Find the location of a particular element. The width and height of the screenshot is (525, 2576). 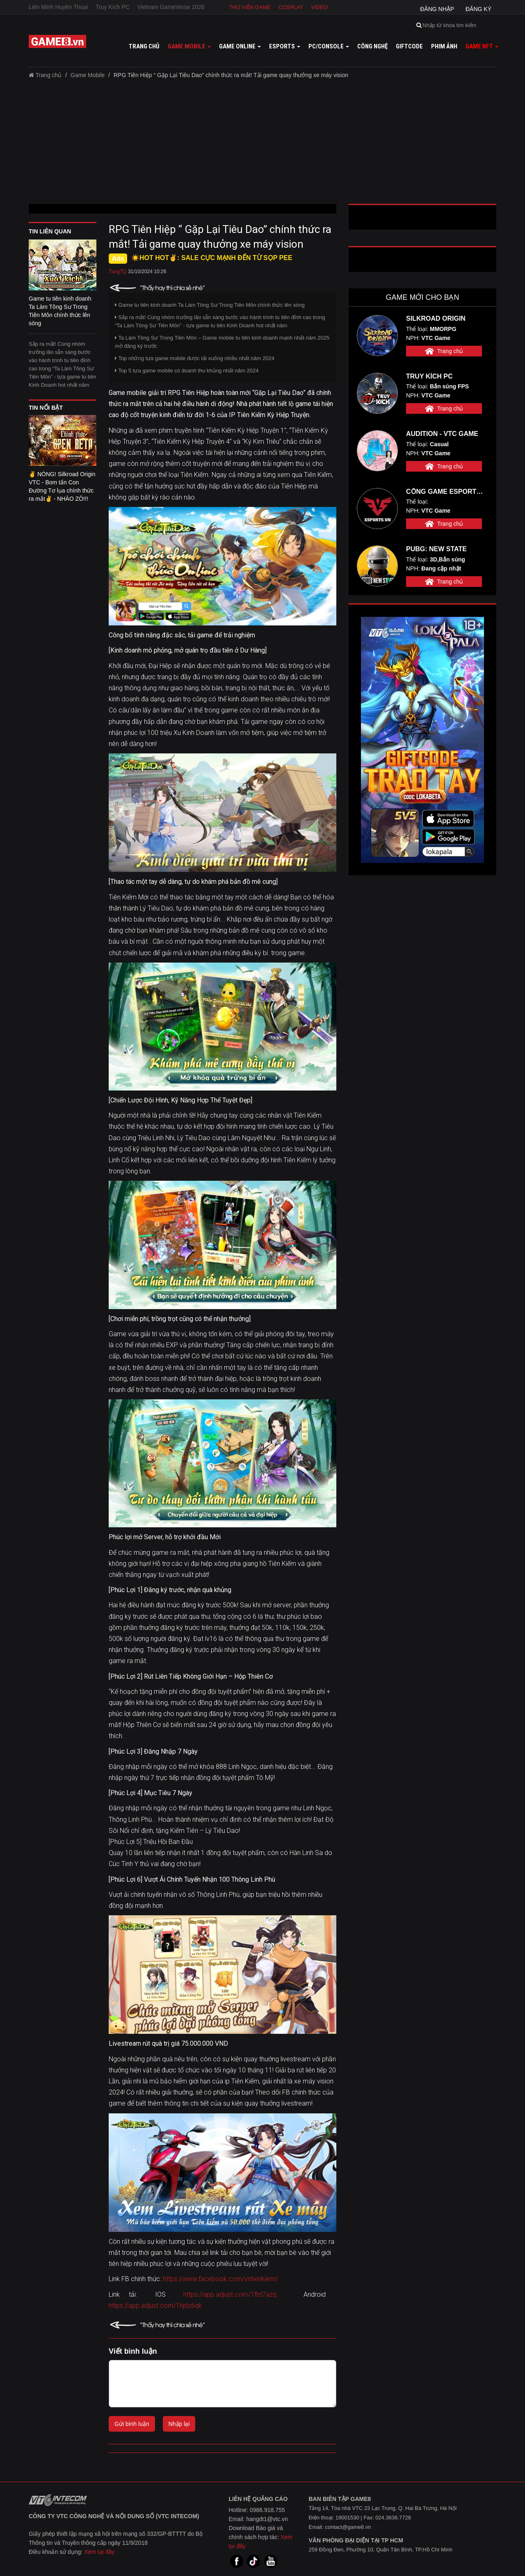

Game tu tiên kinh doanh Ta Làm Tông Sư Trong Tiên Môn chính thức lên sóng is located at coordinates (210, 305).